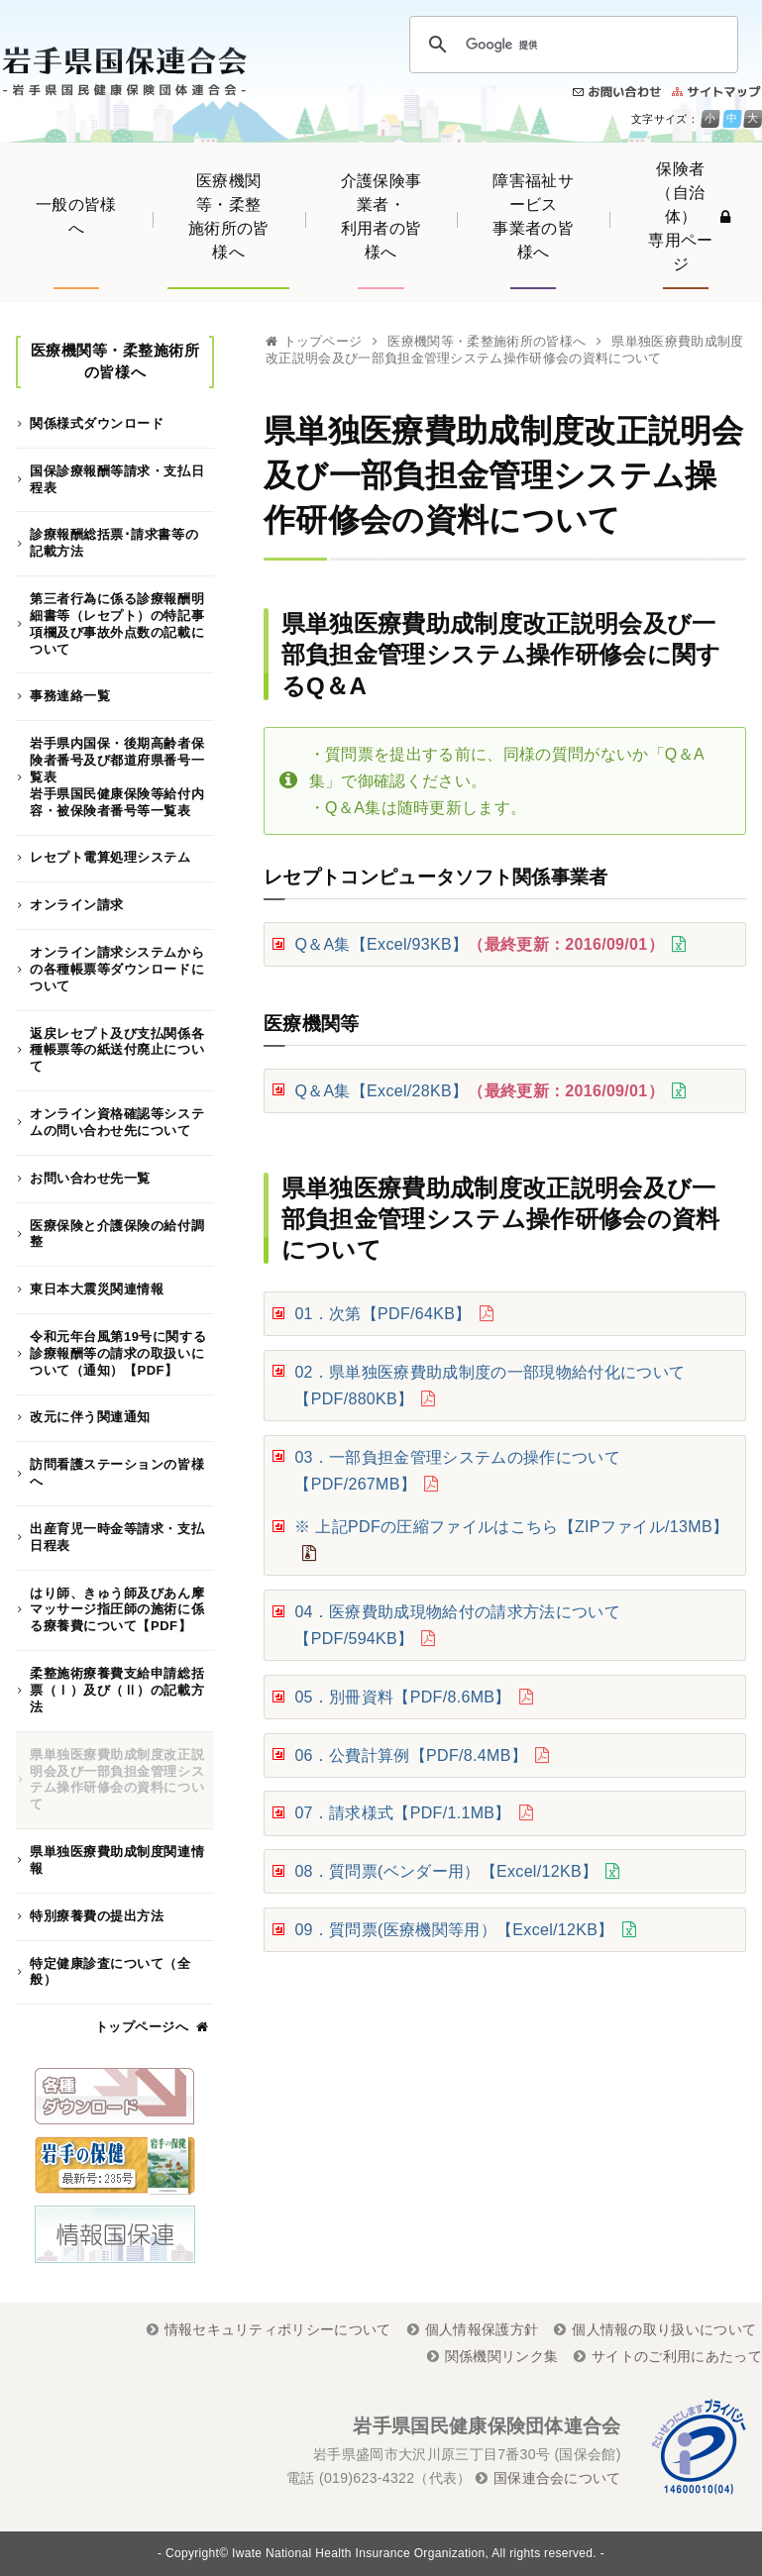 This screenshot has width=762, height=2576. Describe the element at coordinates (117, 1537) in the screenshot. I see `出産育児一時金等請求・支払日程表` at that location.